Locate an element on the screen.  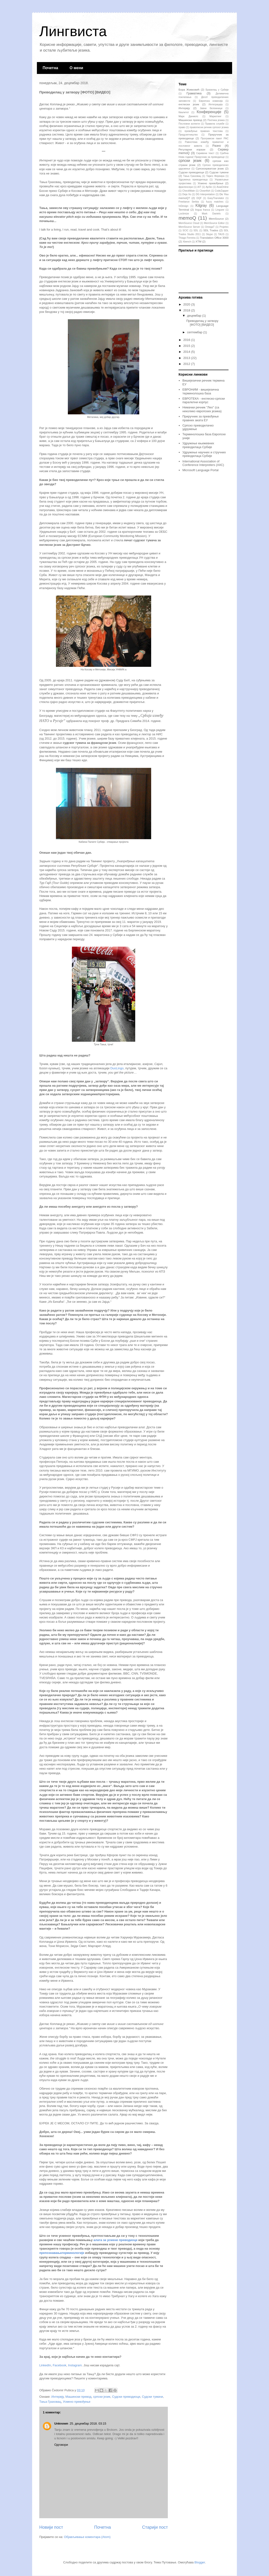
2020 is located at coordinates (187, 304).